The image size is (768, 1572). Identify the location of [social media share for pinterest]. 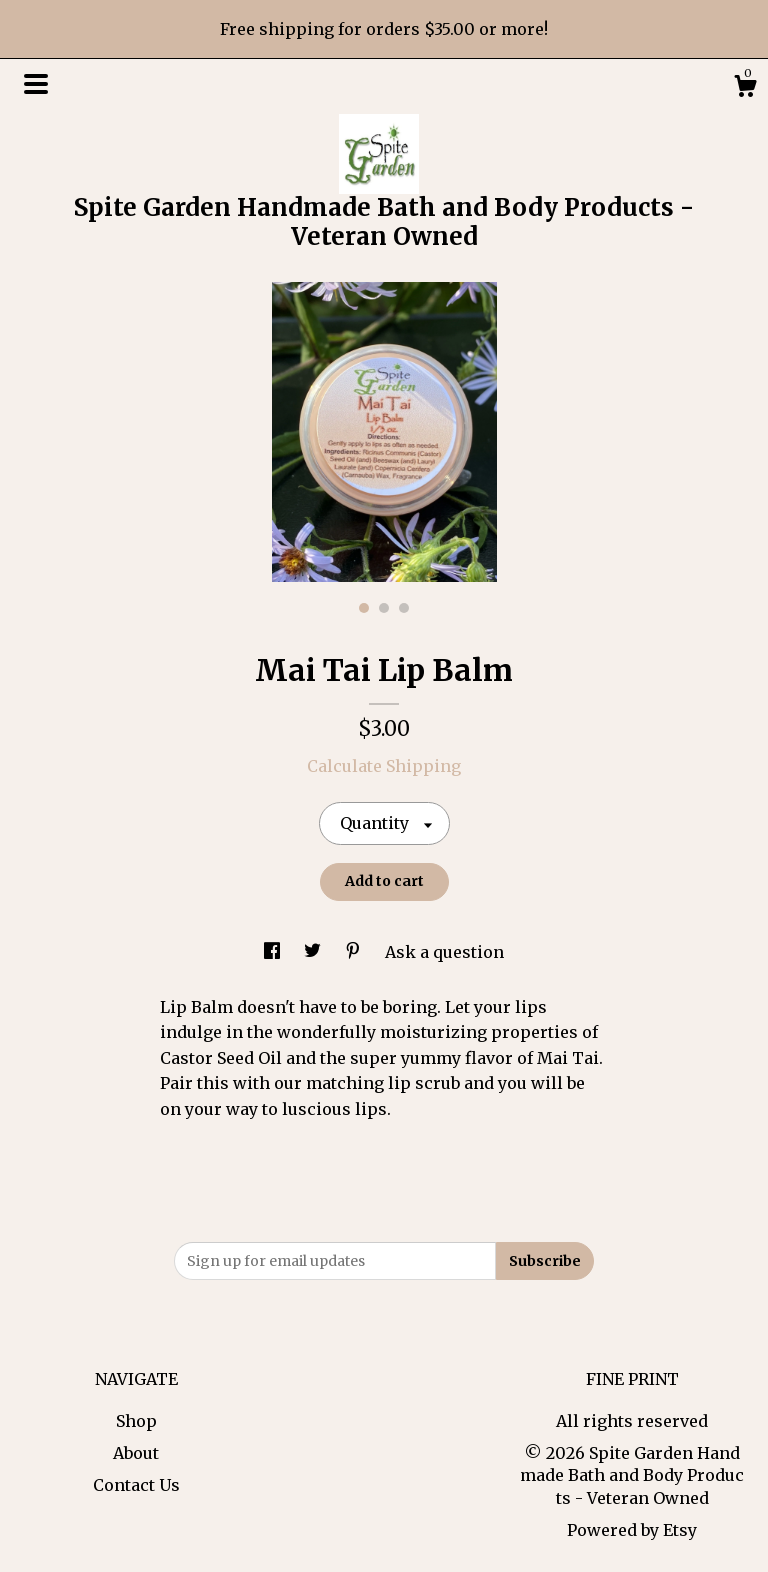
(355, 952).